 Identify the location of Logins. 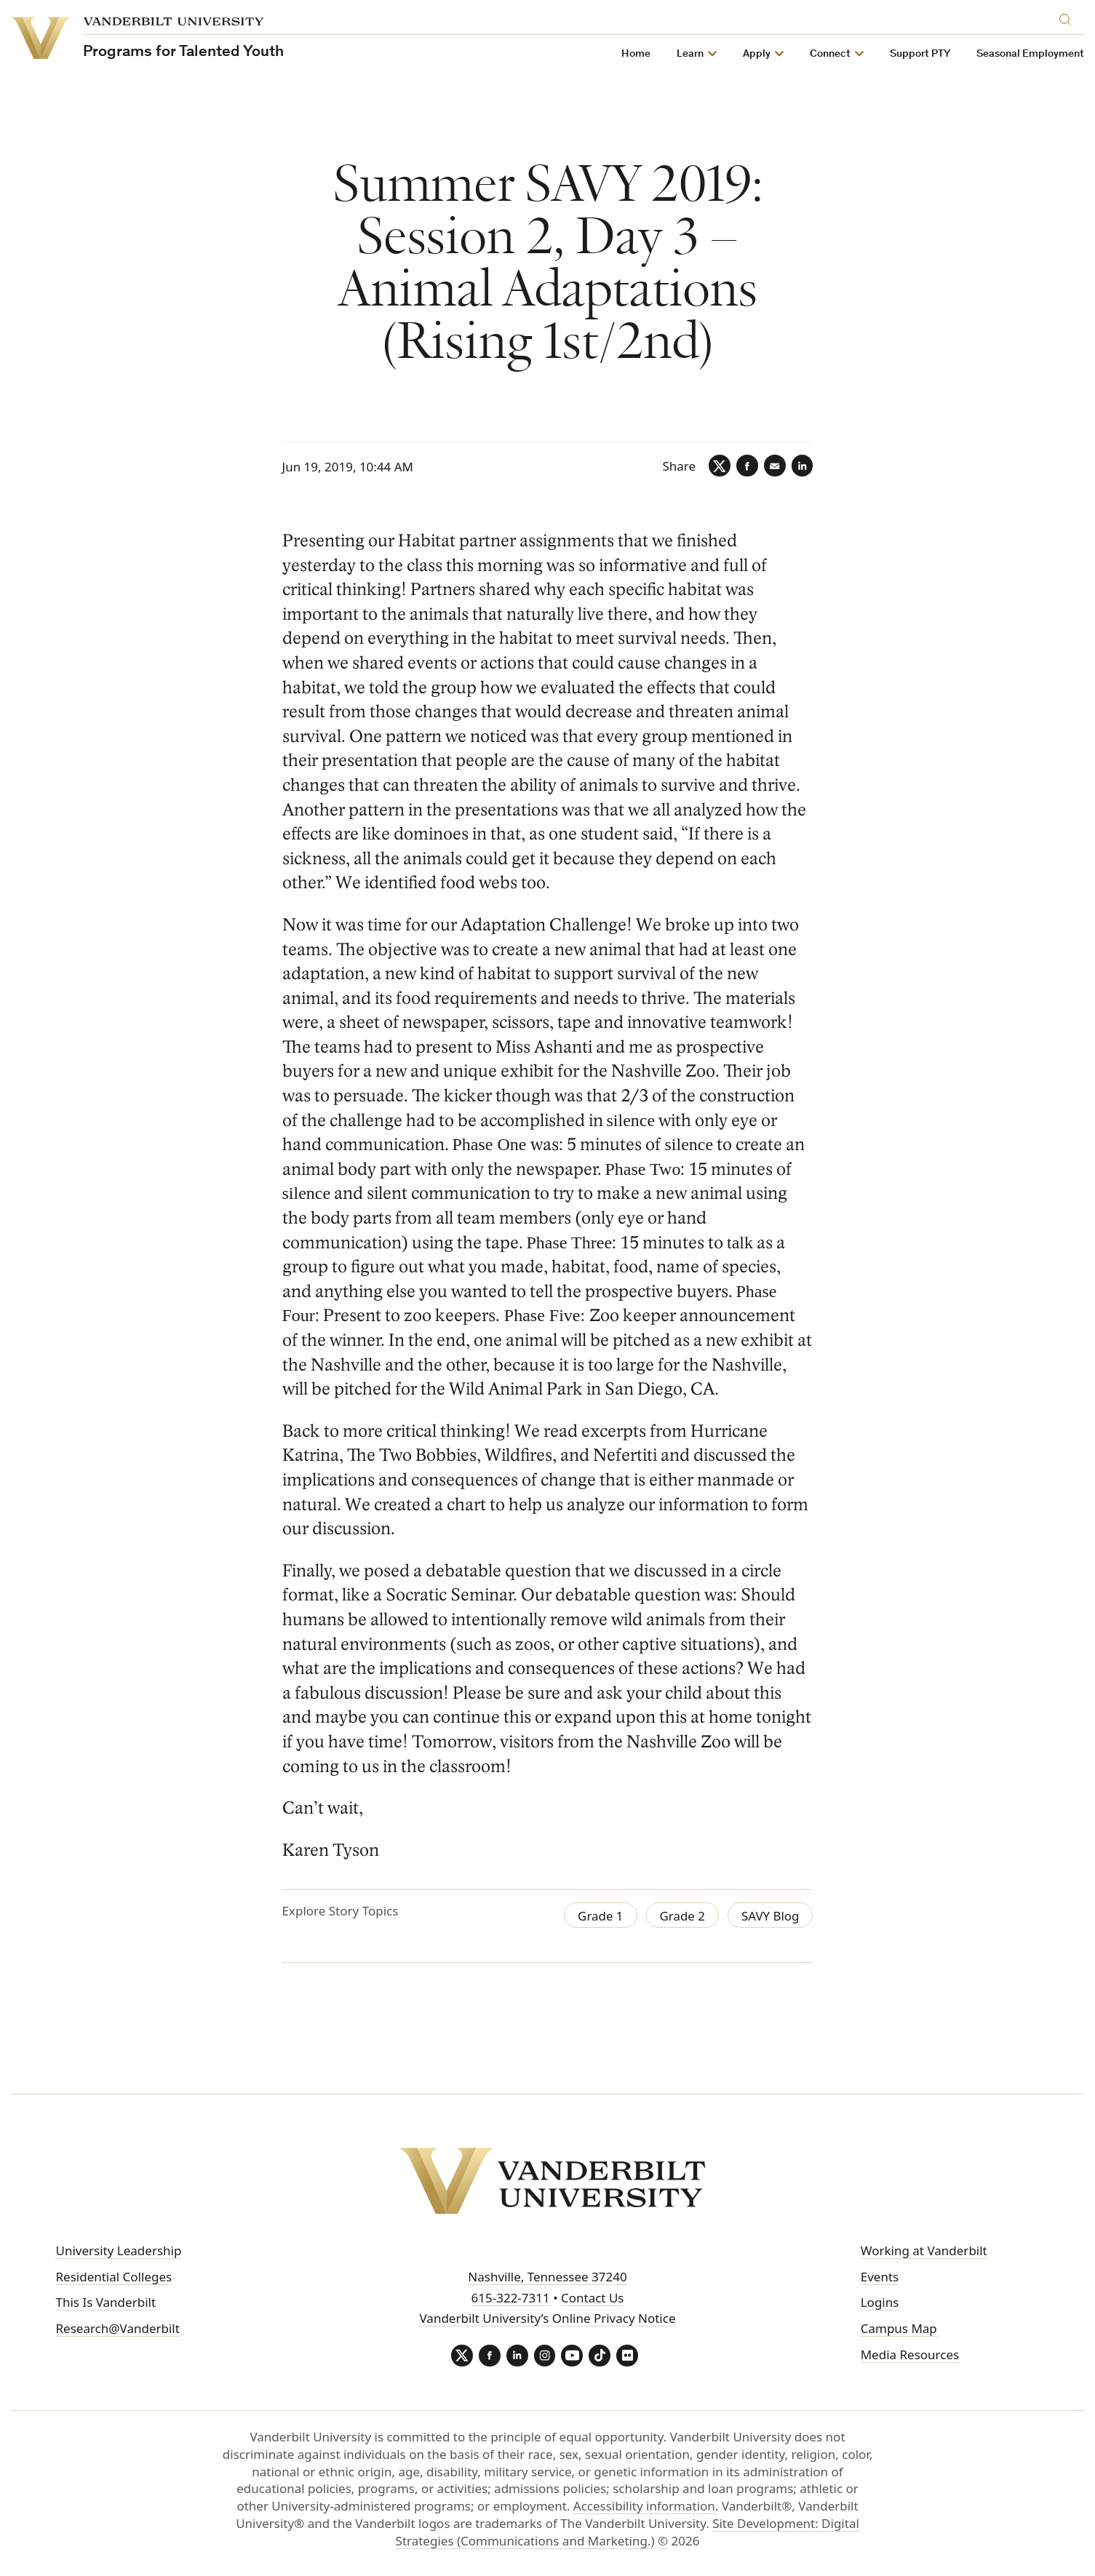
(880, 2302).